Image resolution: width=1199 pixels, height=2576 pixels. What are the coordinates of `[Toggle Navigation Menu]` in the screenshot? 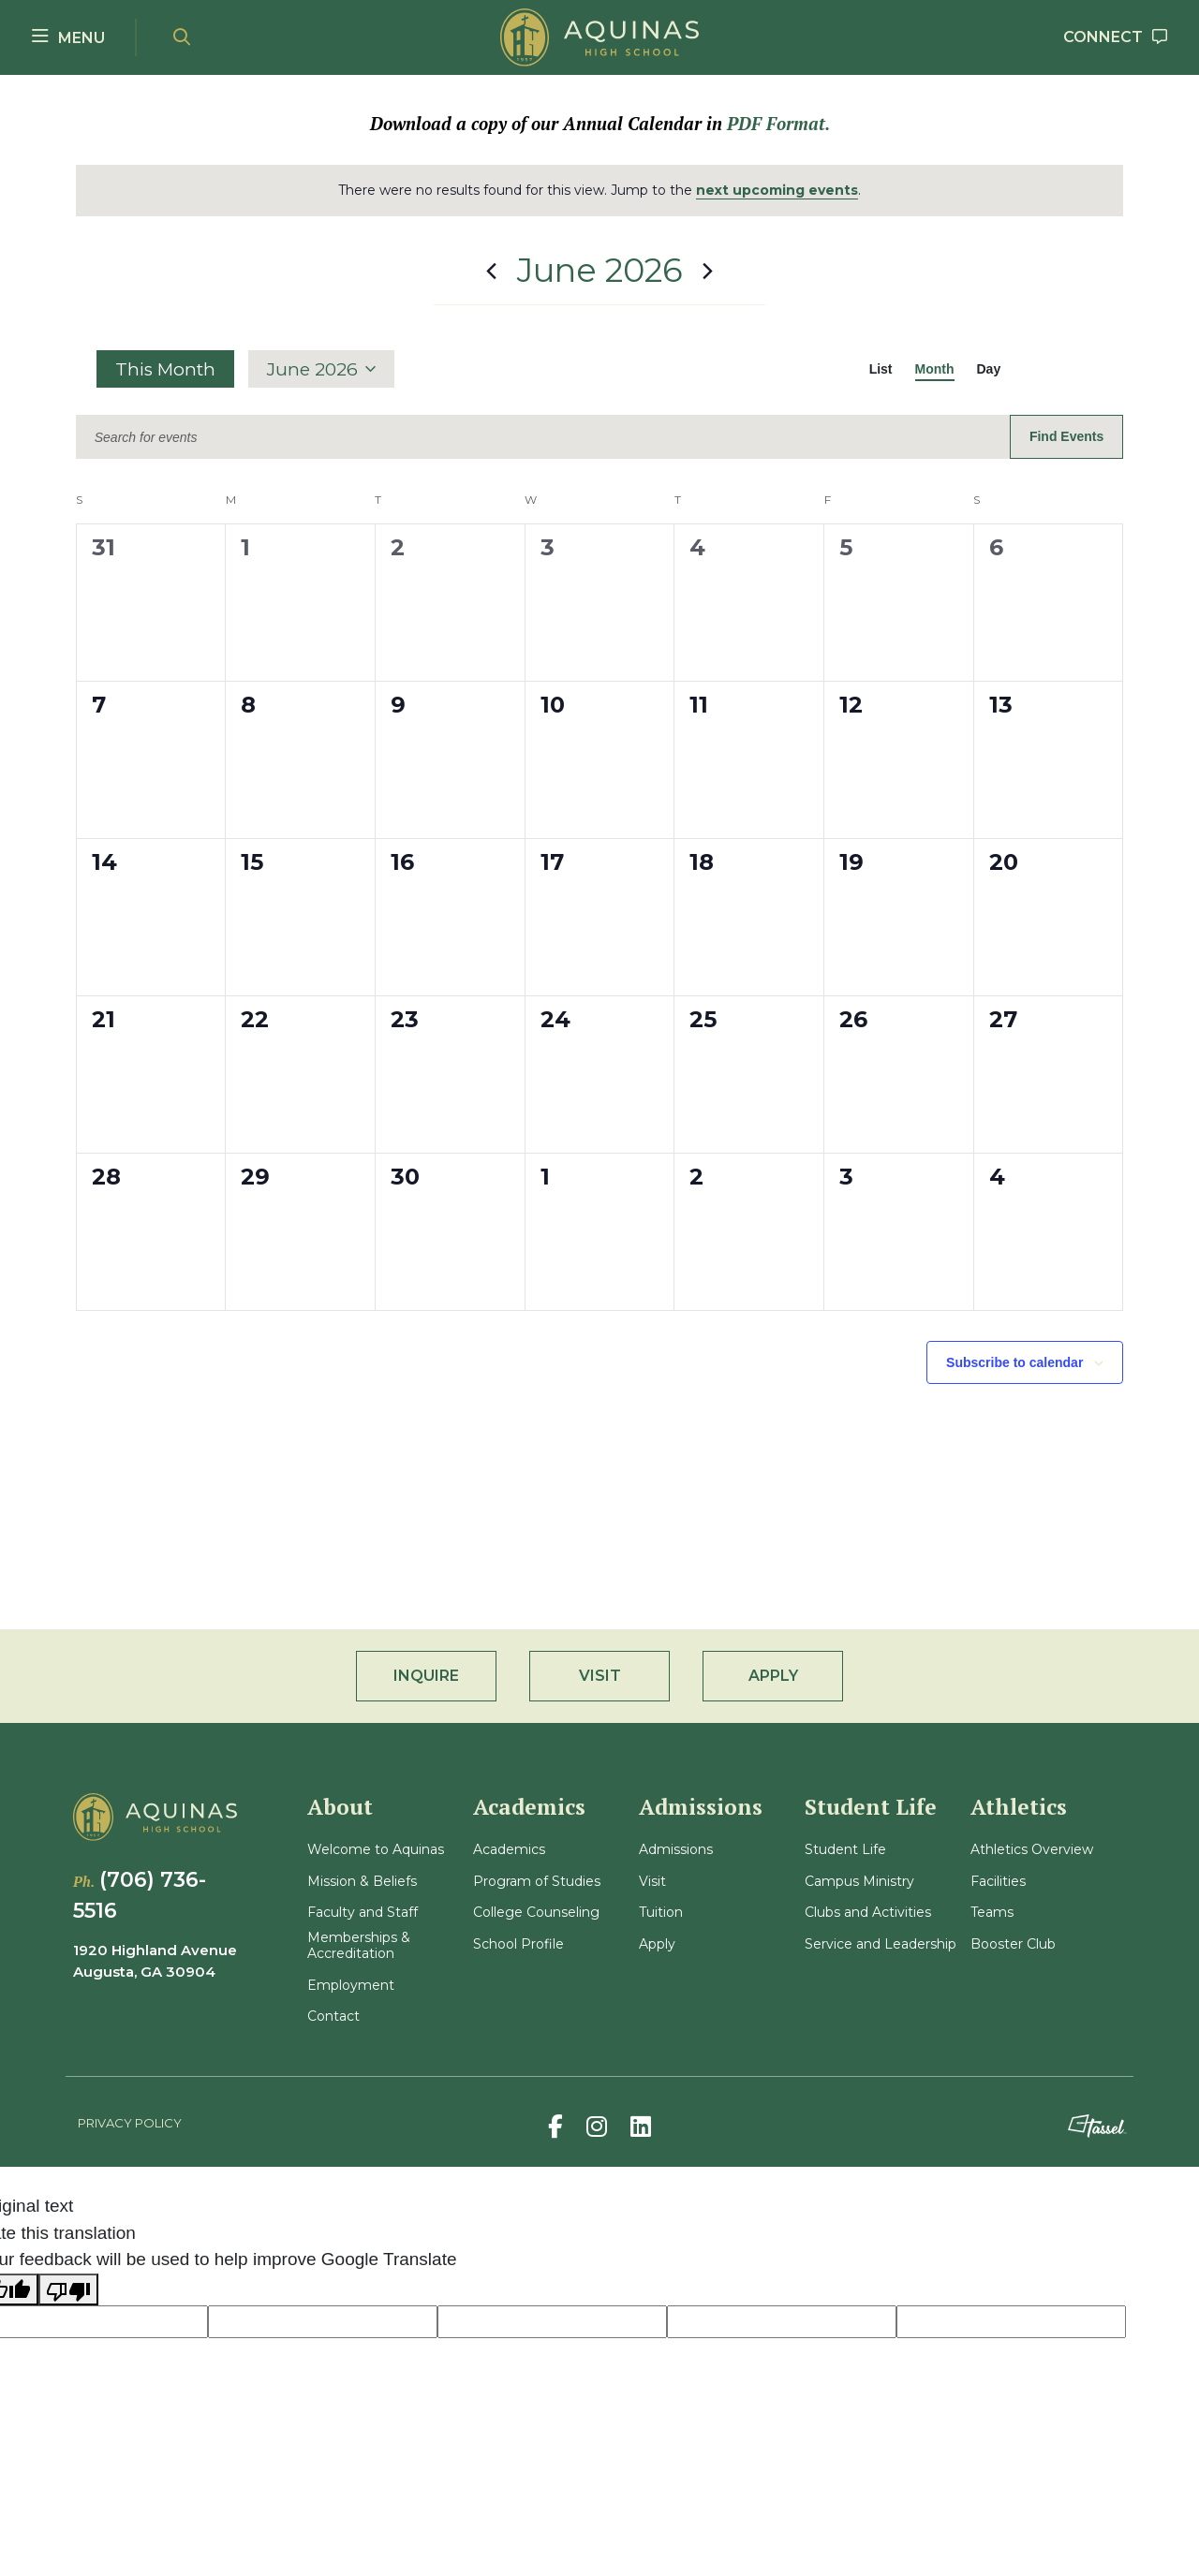 It's located at (68, 37).